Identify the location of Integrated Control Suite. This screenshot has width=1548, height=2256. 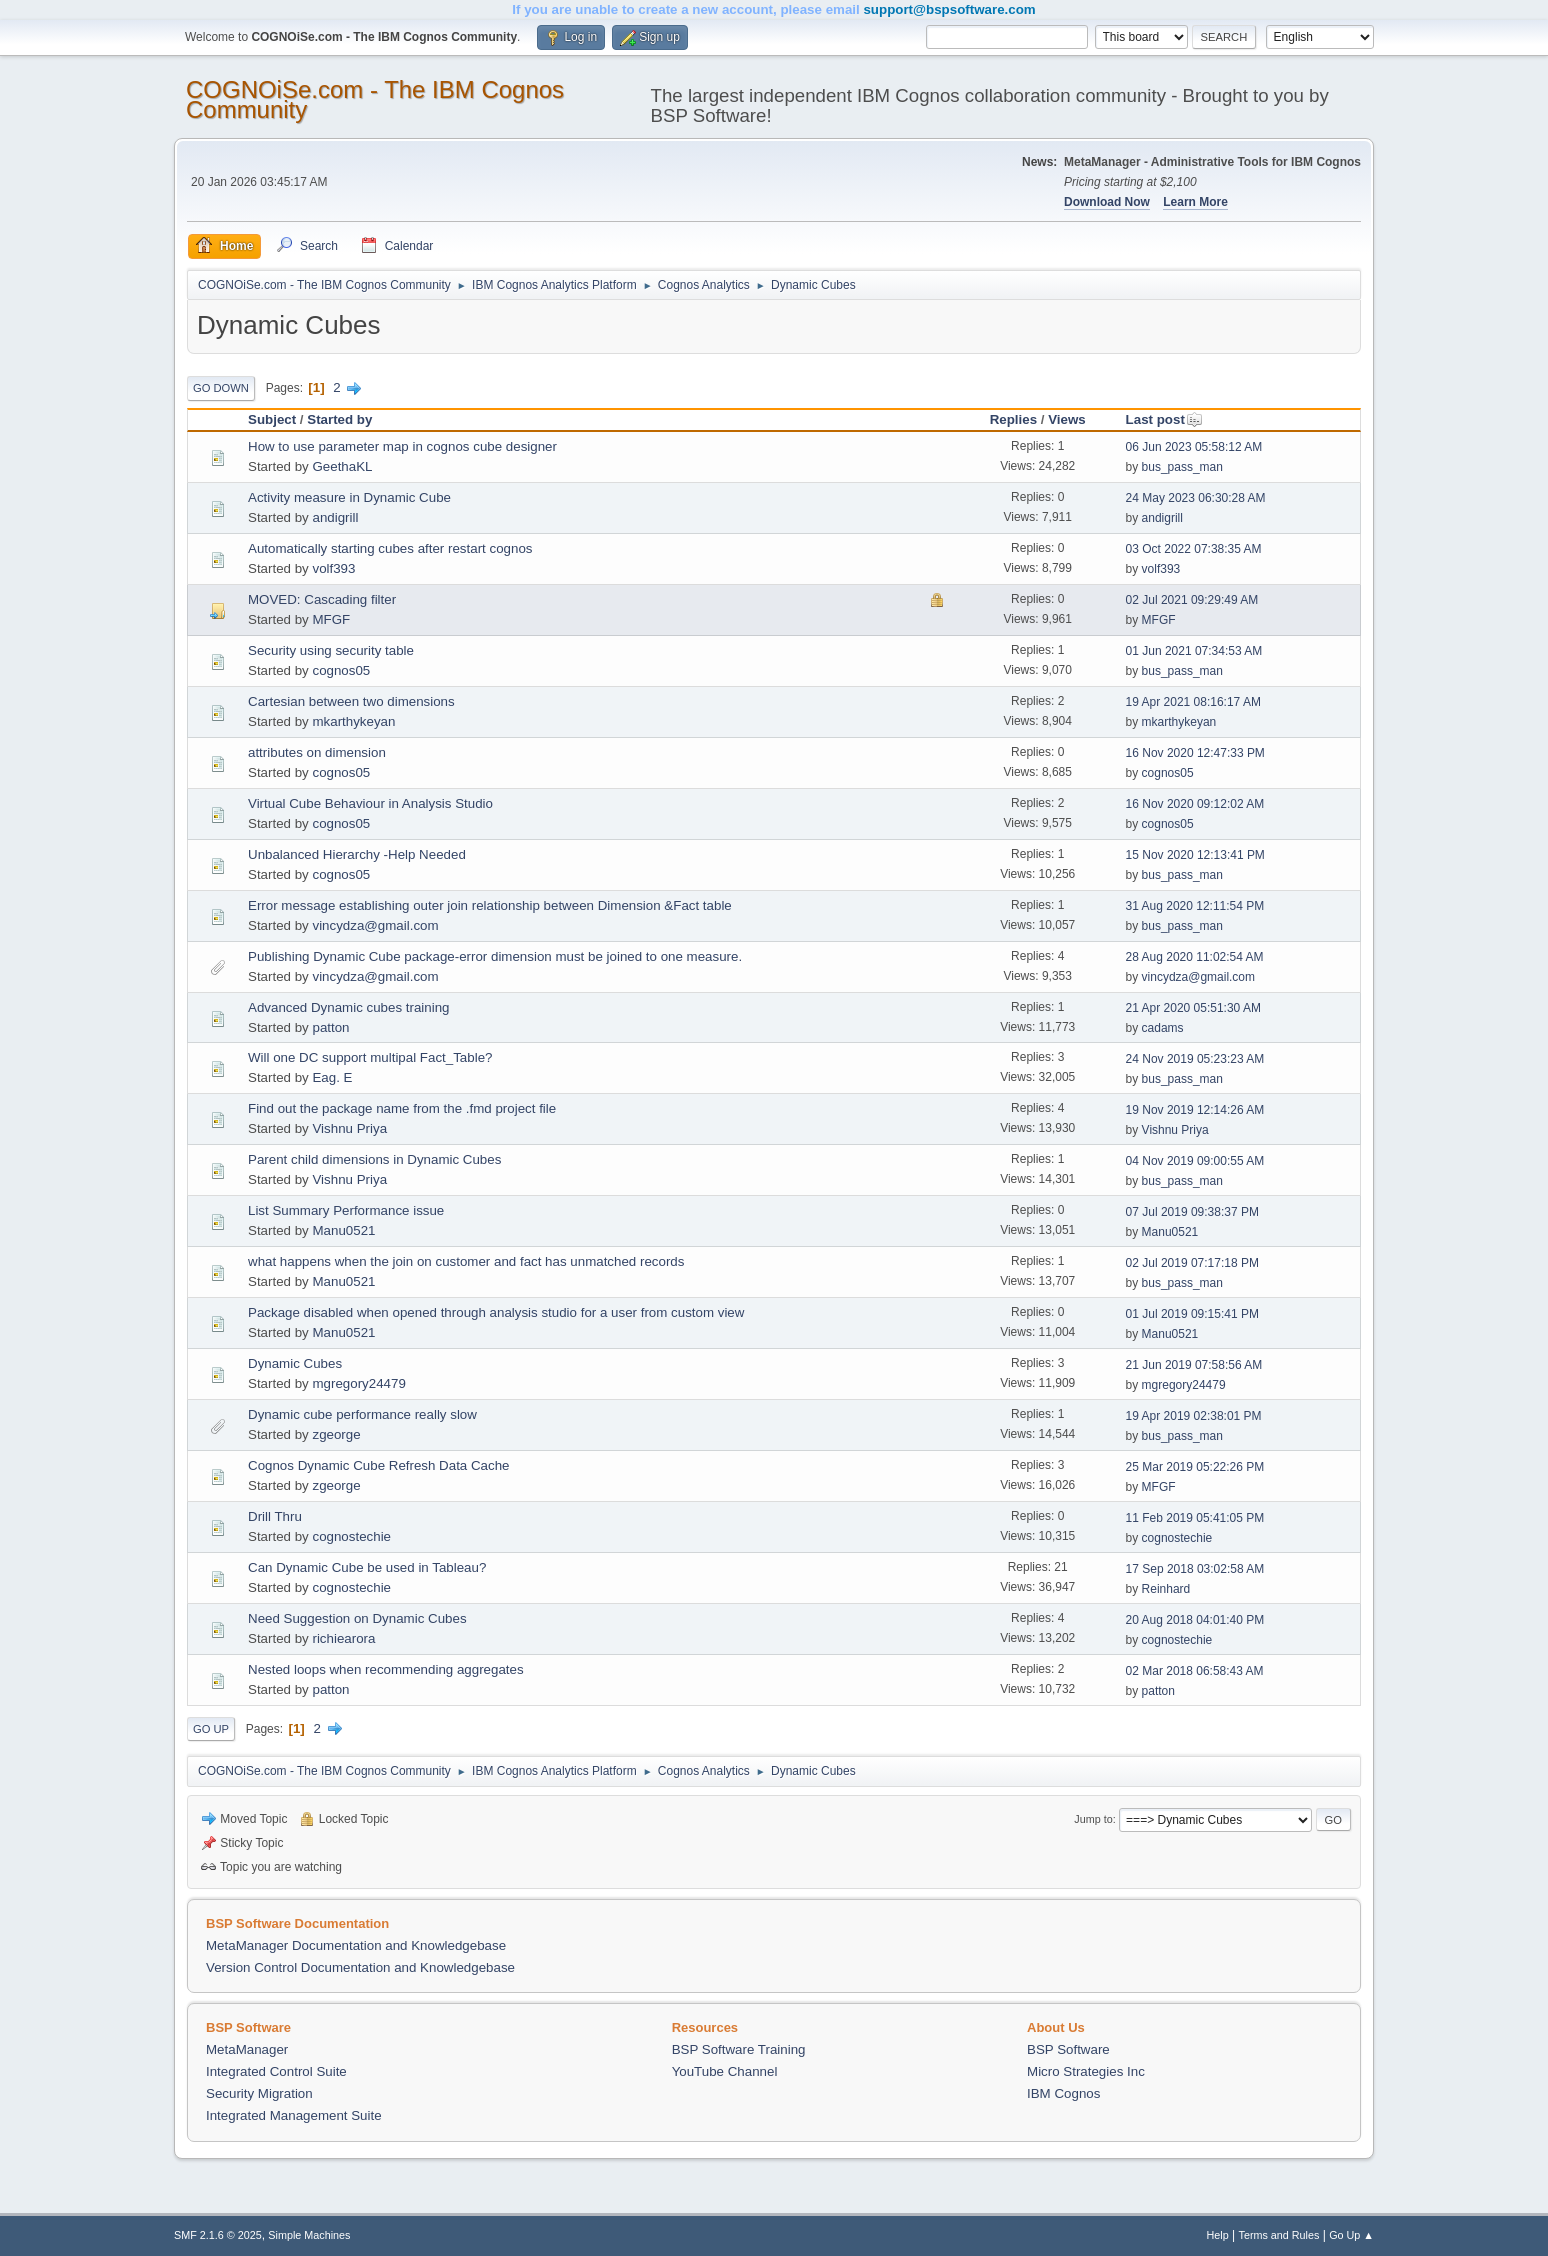
(276, 2071).